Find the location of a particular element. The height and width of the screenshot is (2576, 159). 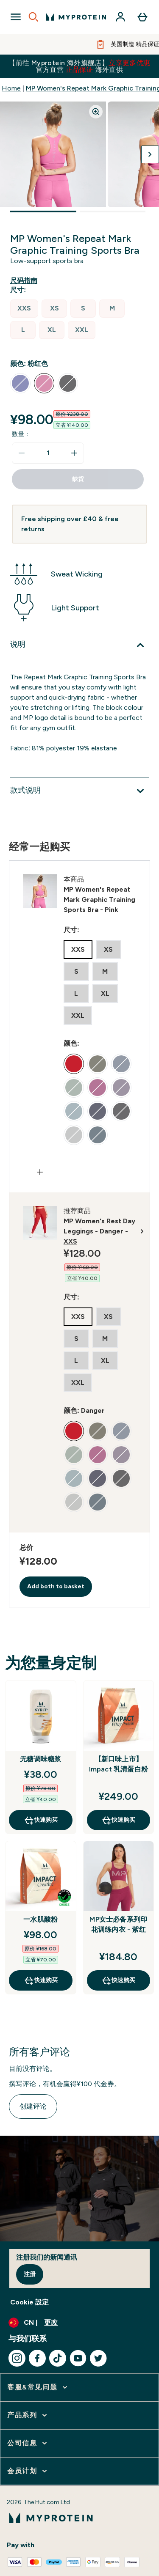

[展开 会员计划] is located at coordinates (28, 2471).